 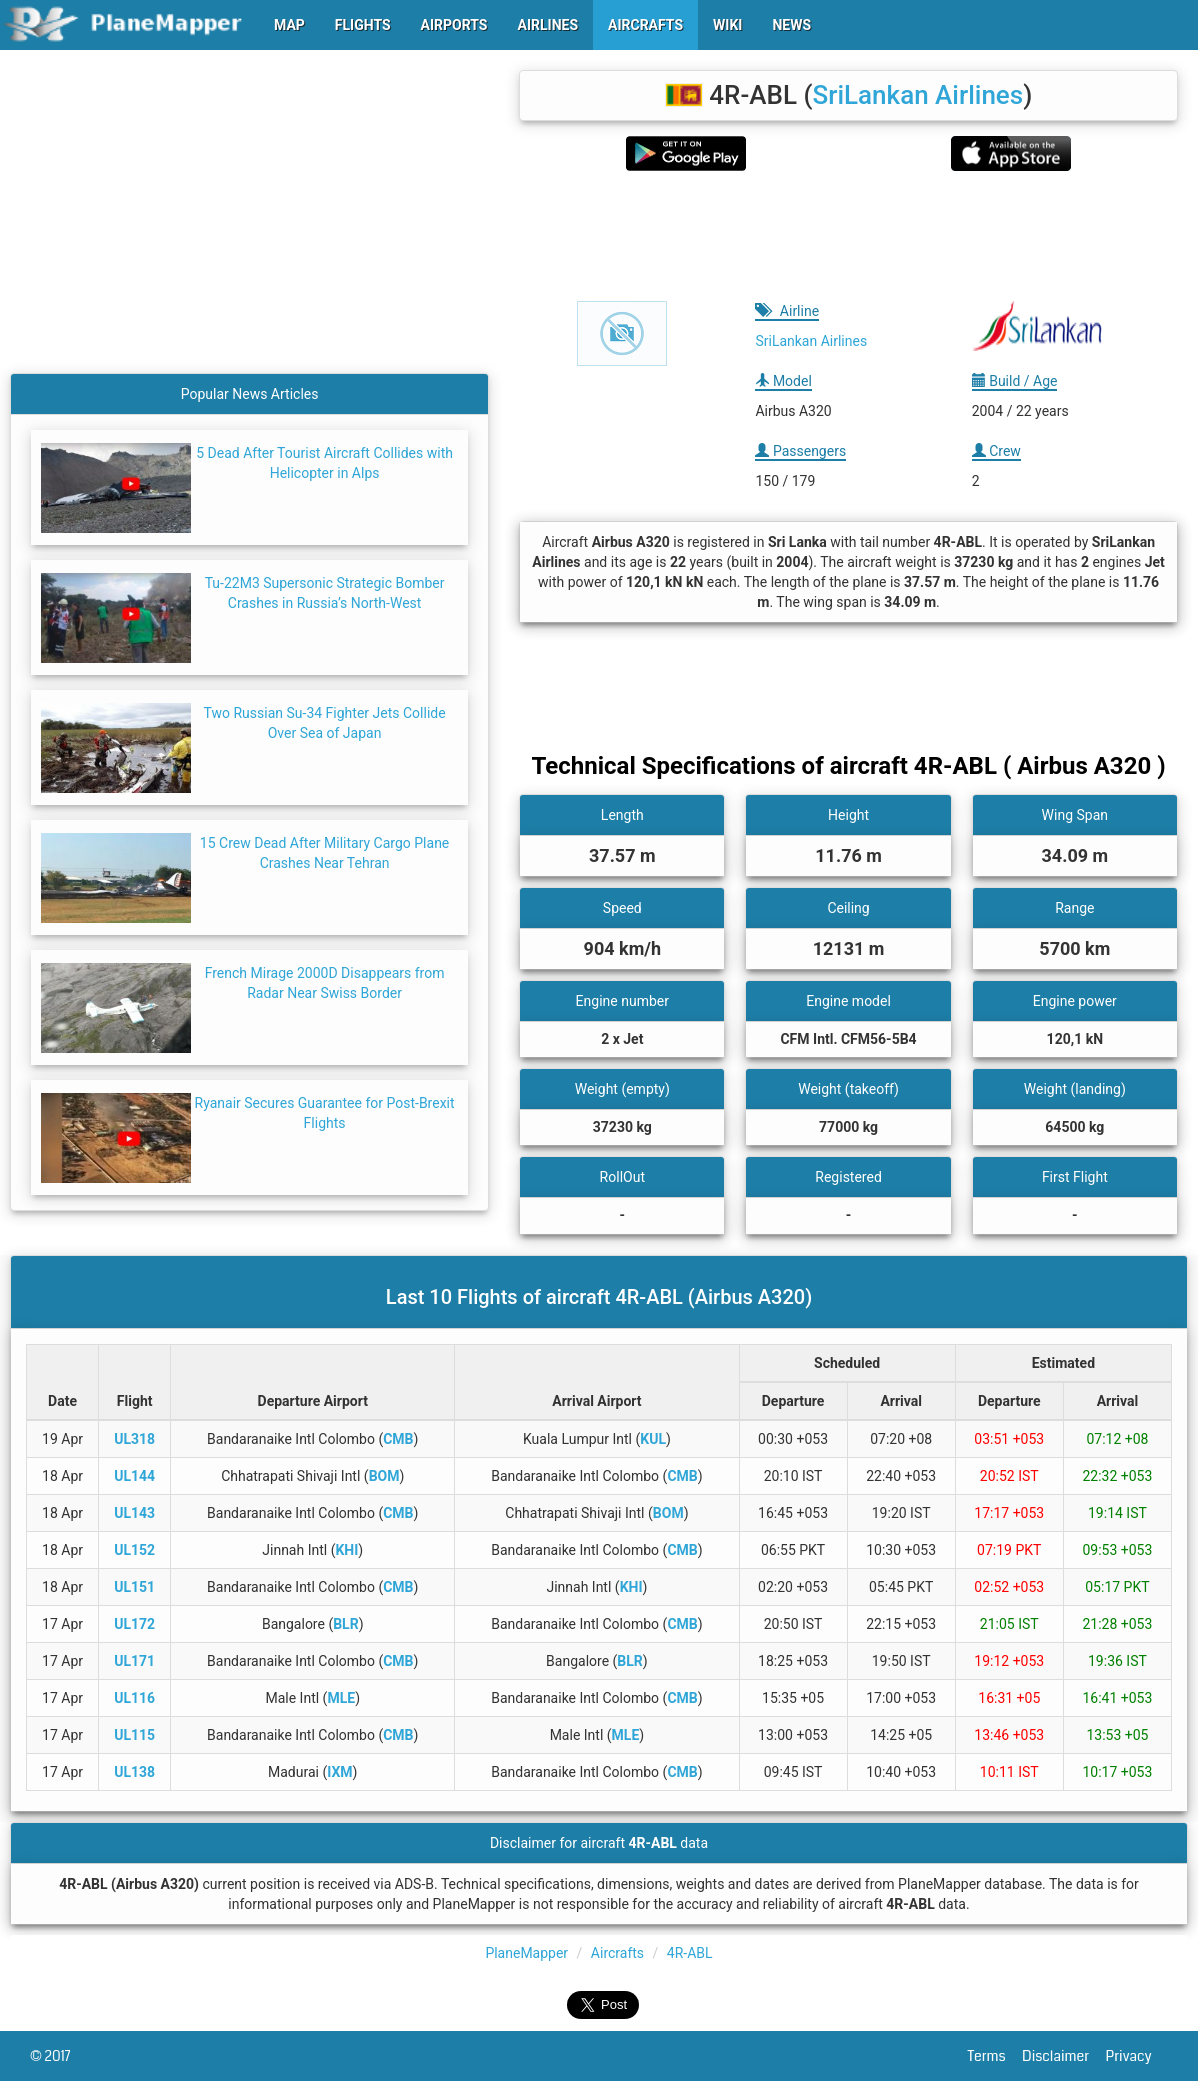 I want to click on CMB, so click(x=398, y=1439).